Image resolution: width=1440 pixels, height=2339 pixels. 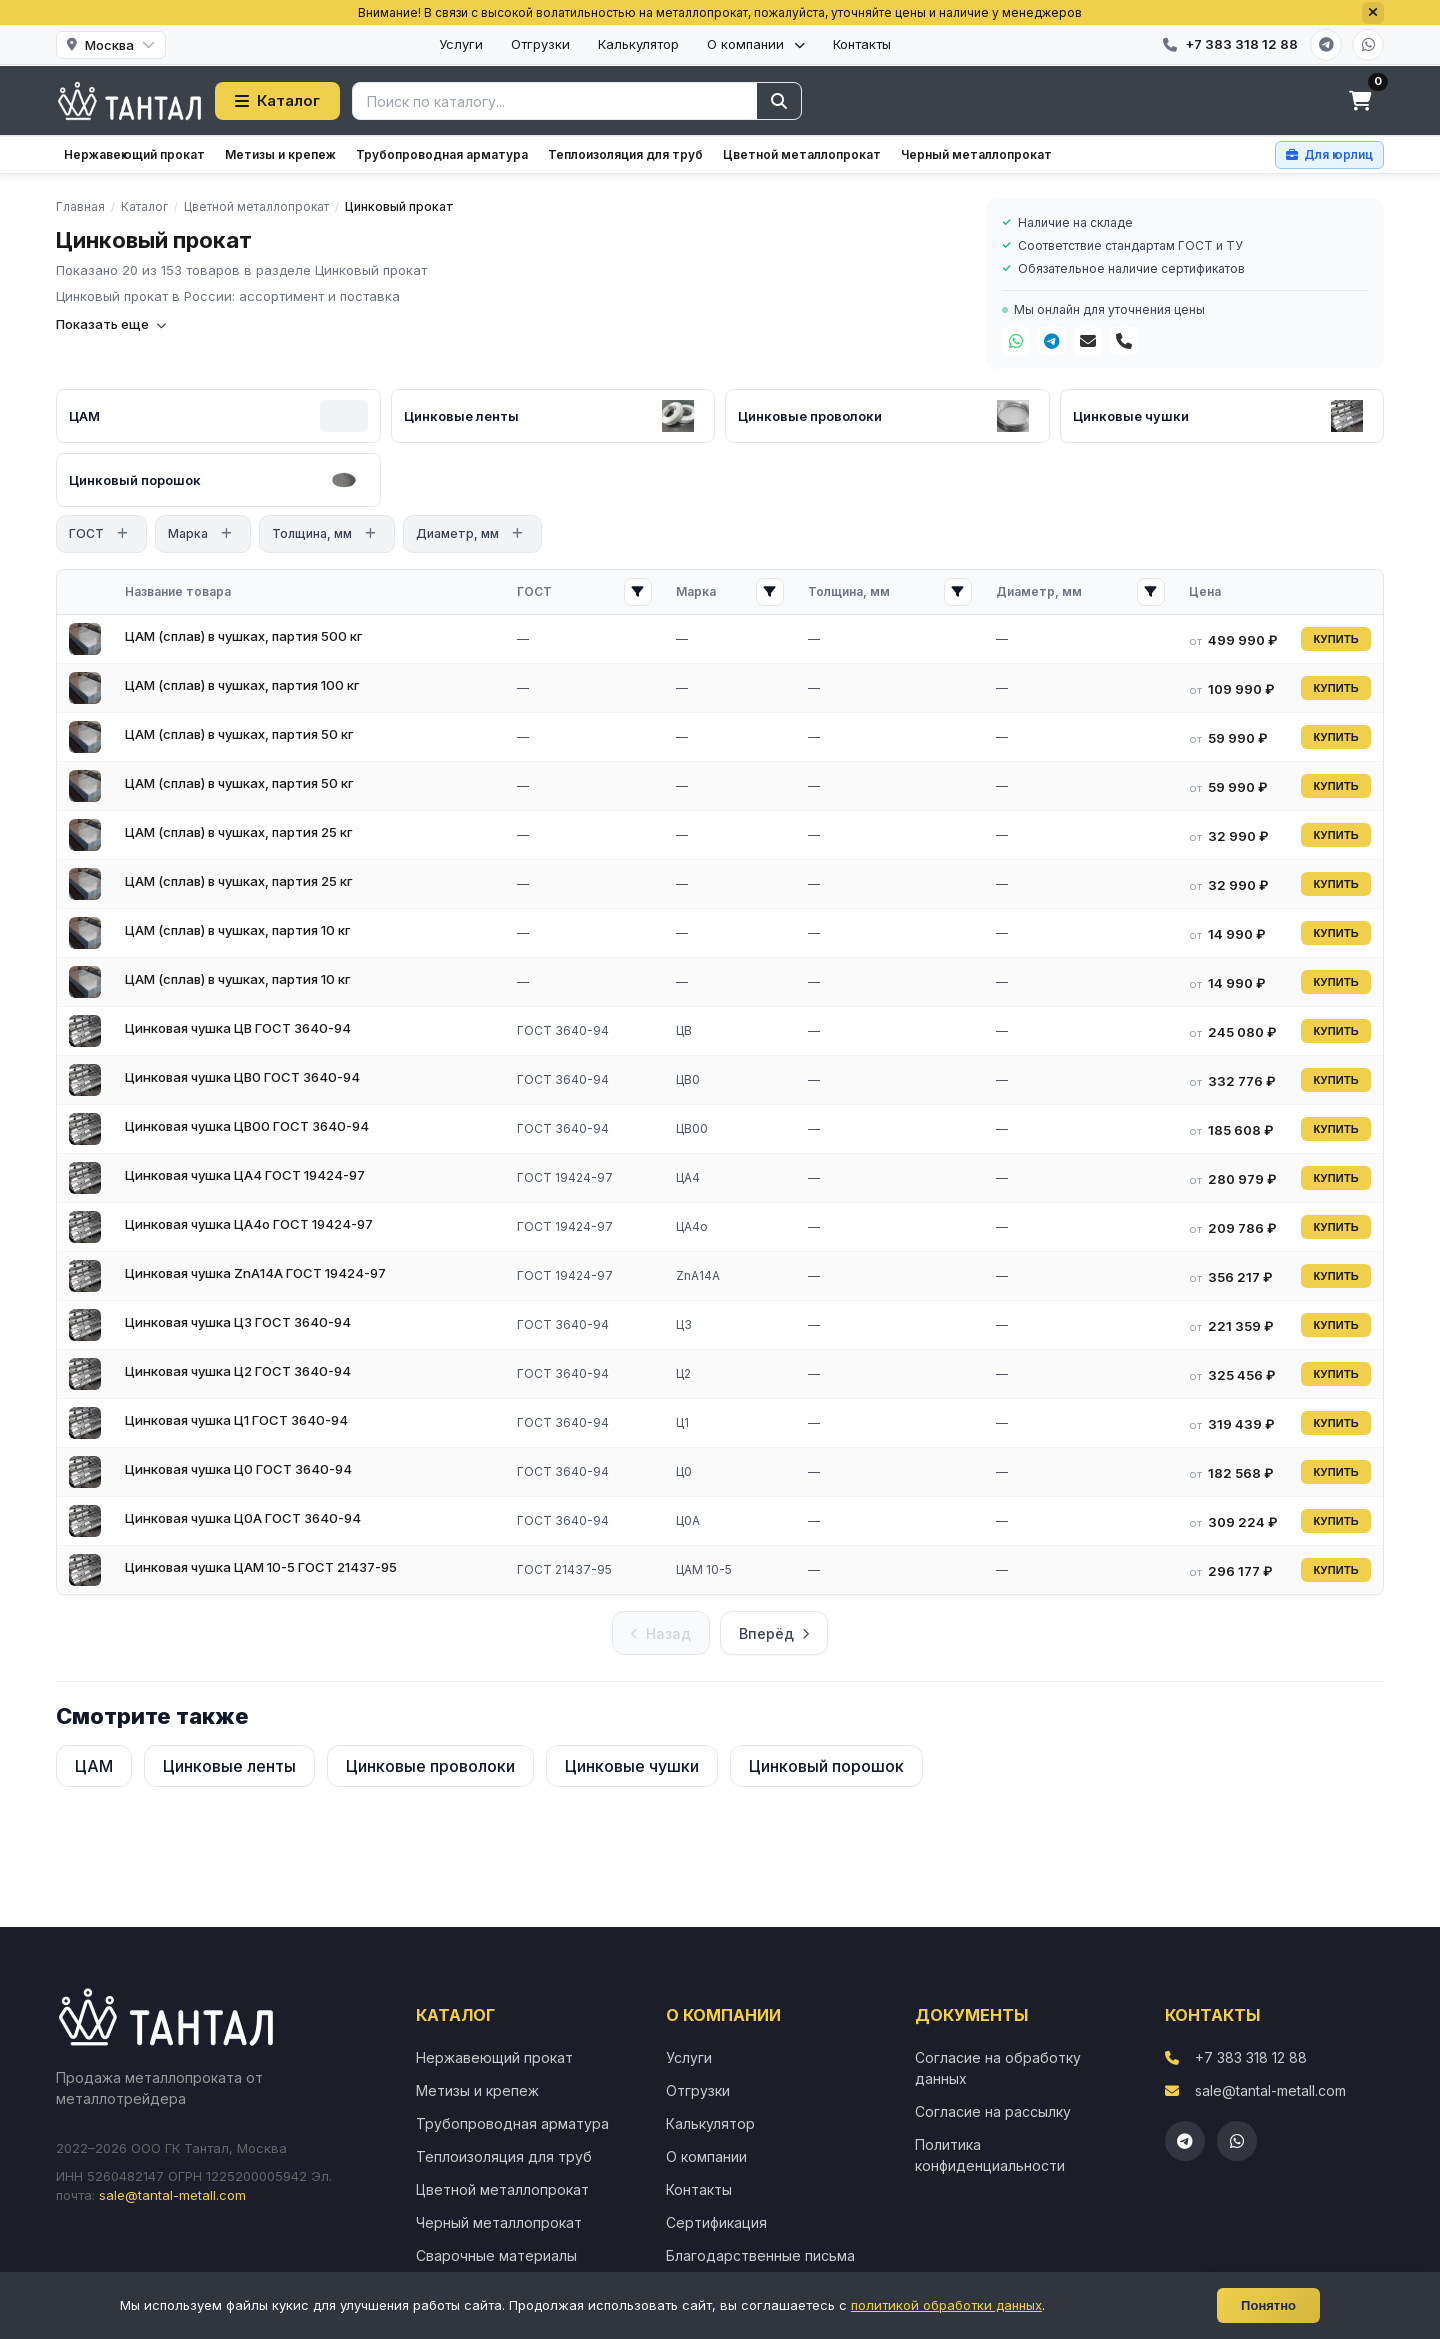 I want to click on Трубопроводная арматура, so click(x=442, y=154).